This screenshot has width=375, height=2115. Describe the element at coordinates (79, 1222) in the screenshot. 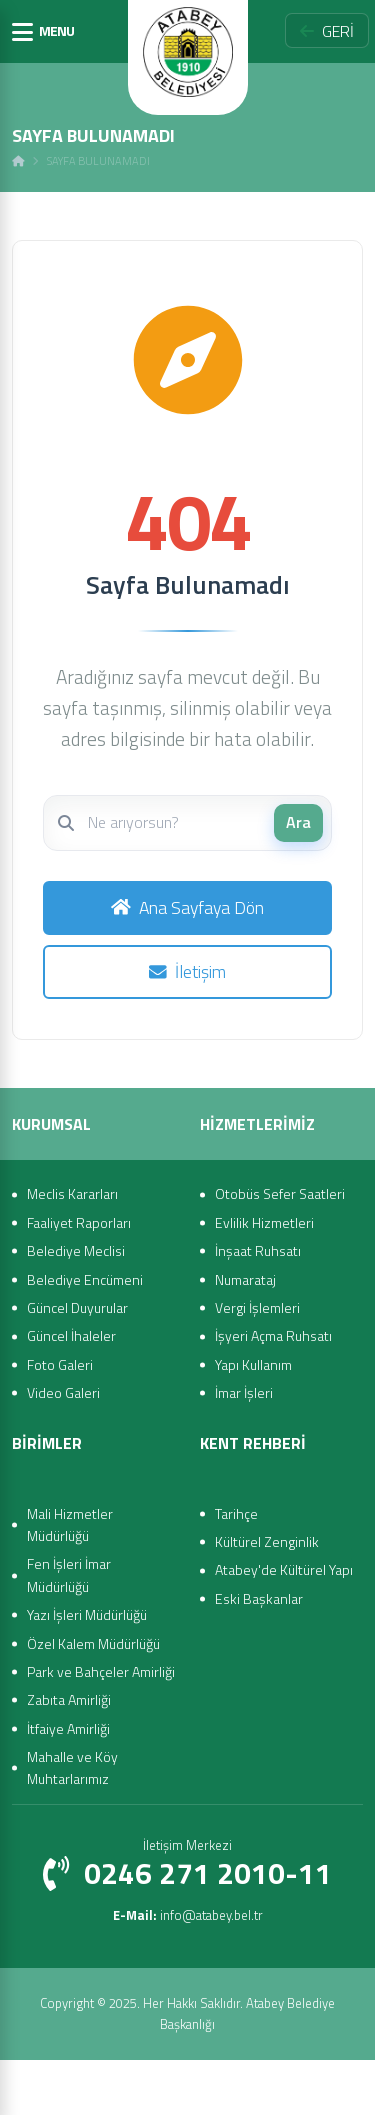

I see `Faaliyet Raporları` at that location.